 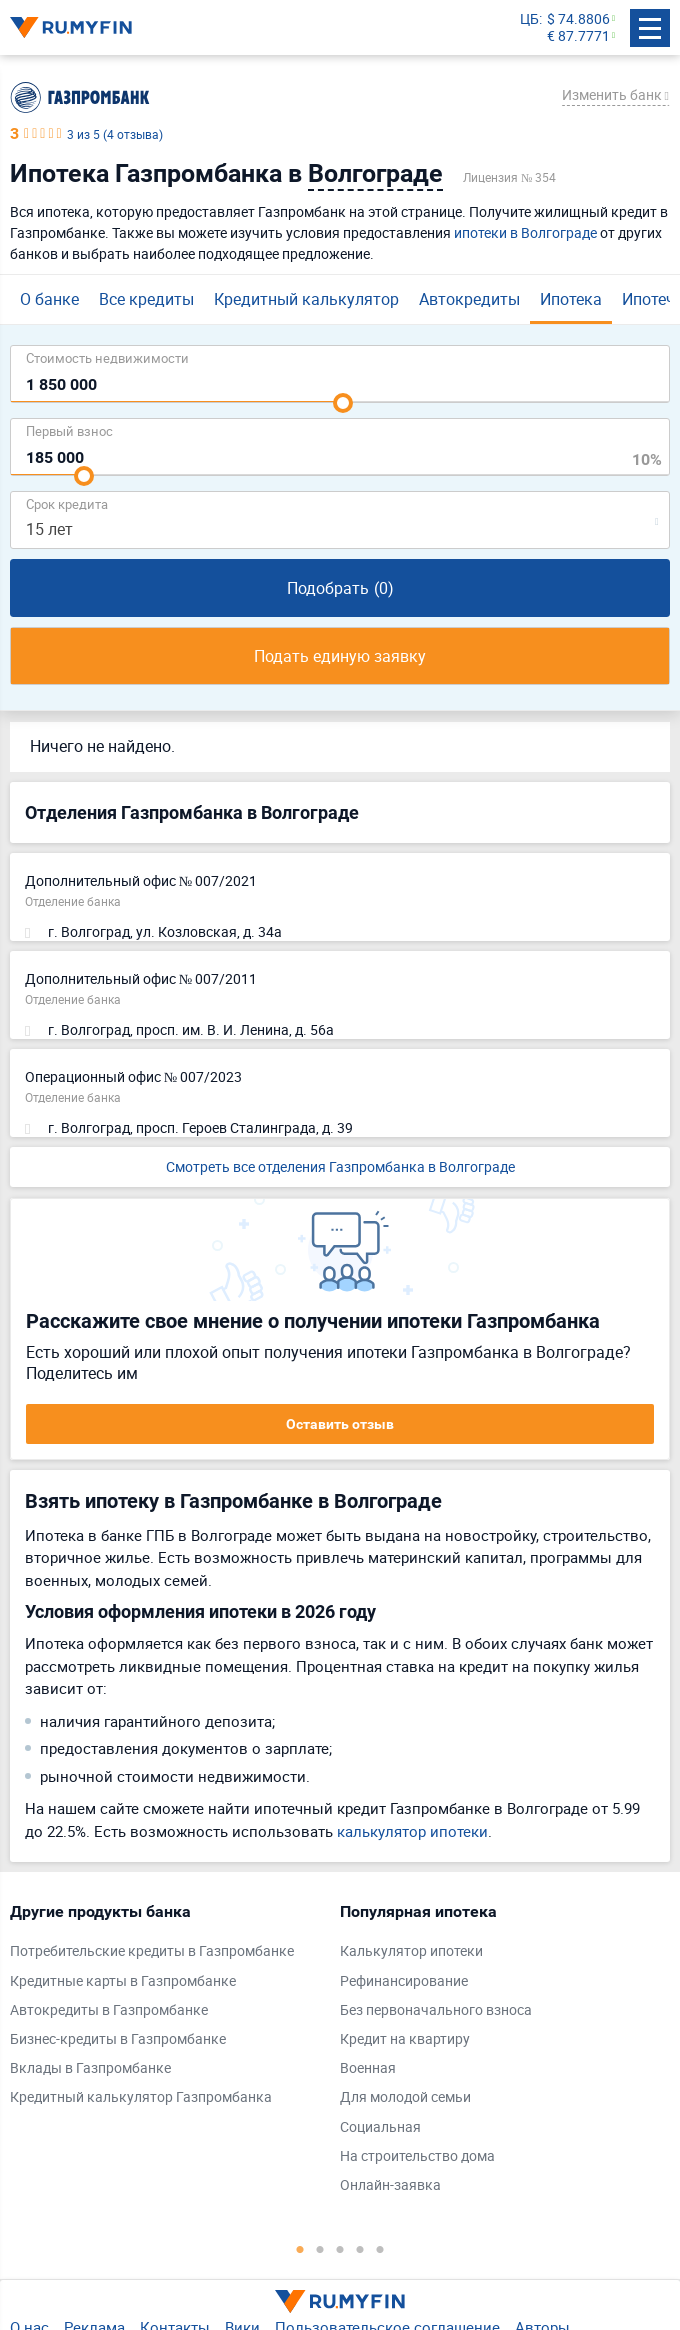 I want to click on Калькулятор ипотеки, so click(x=411, y=1951).